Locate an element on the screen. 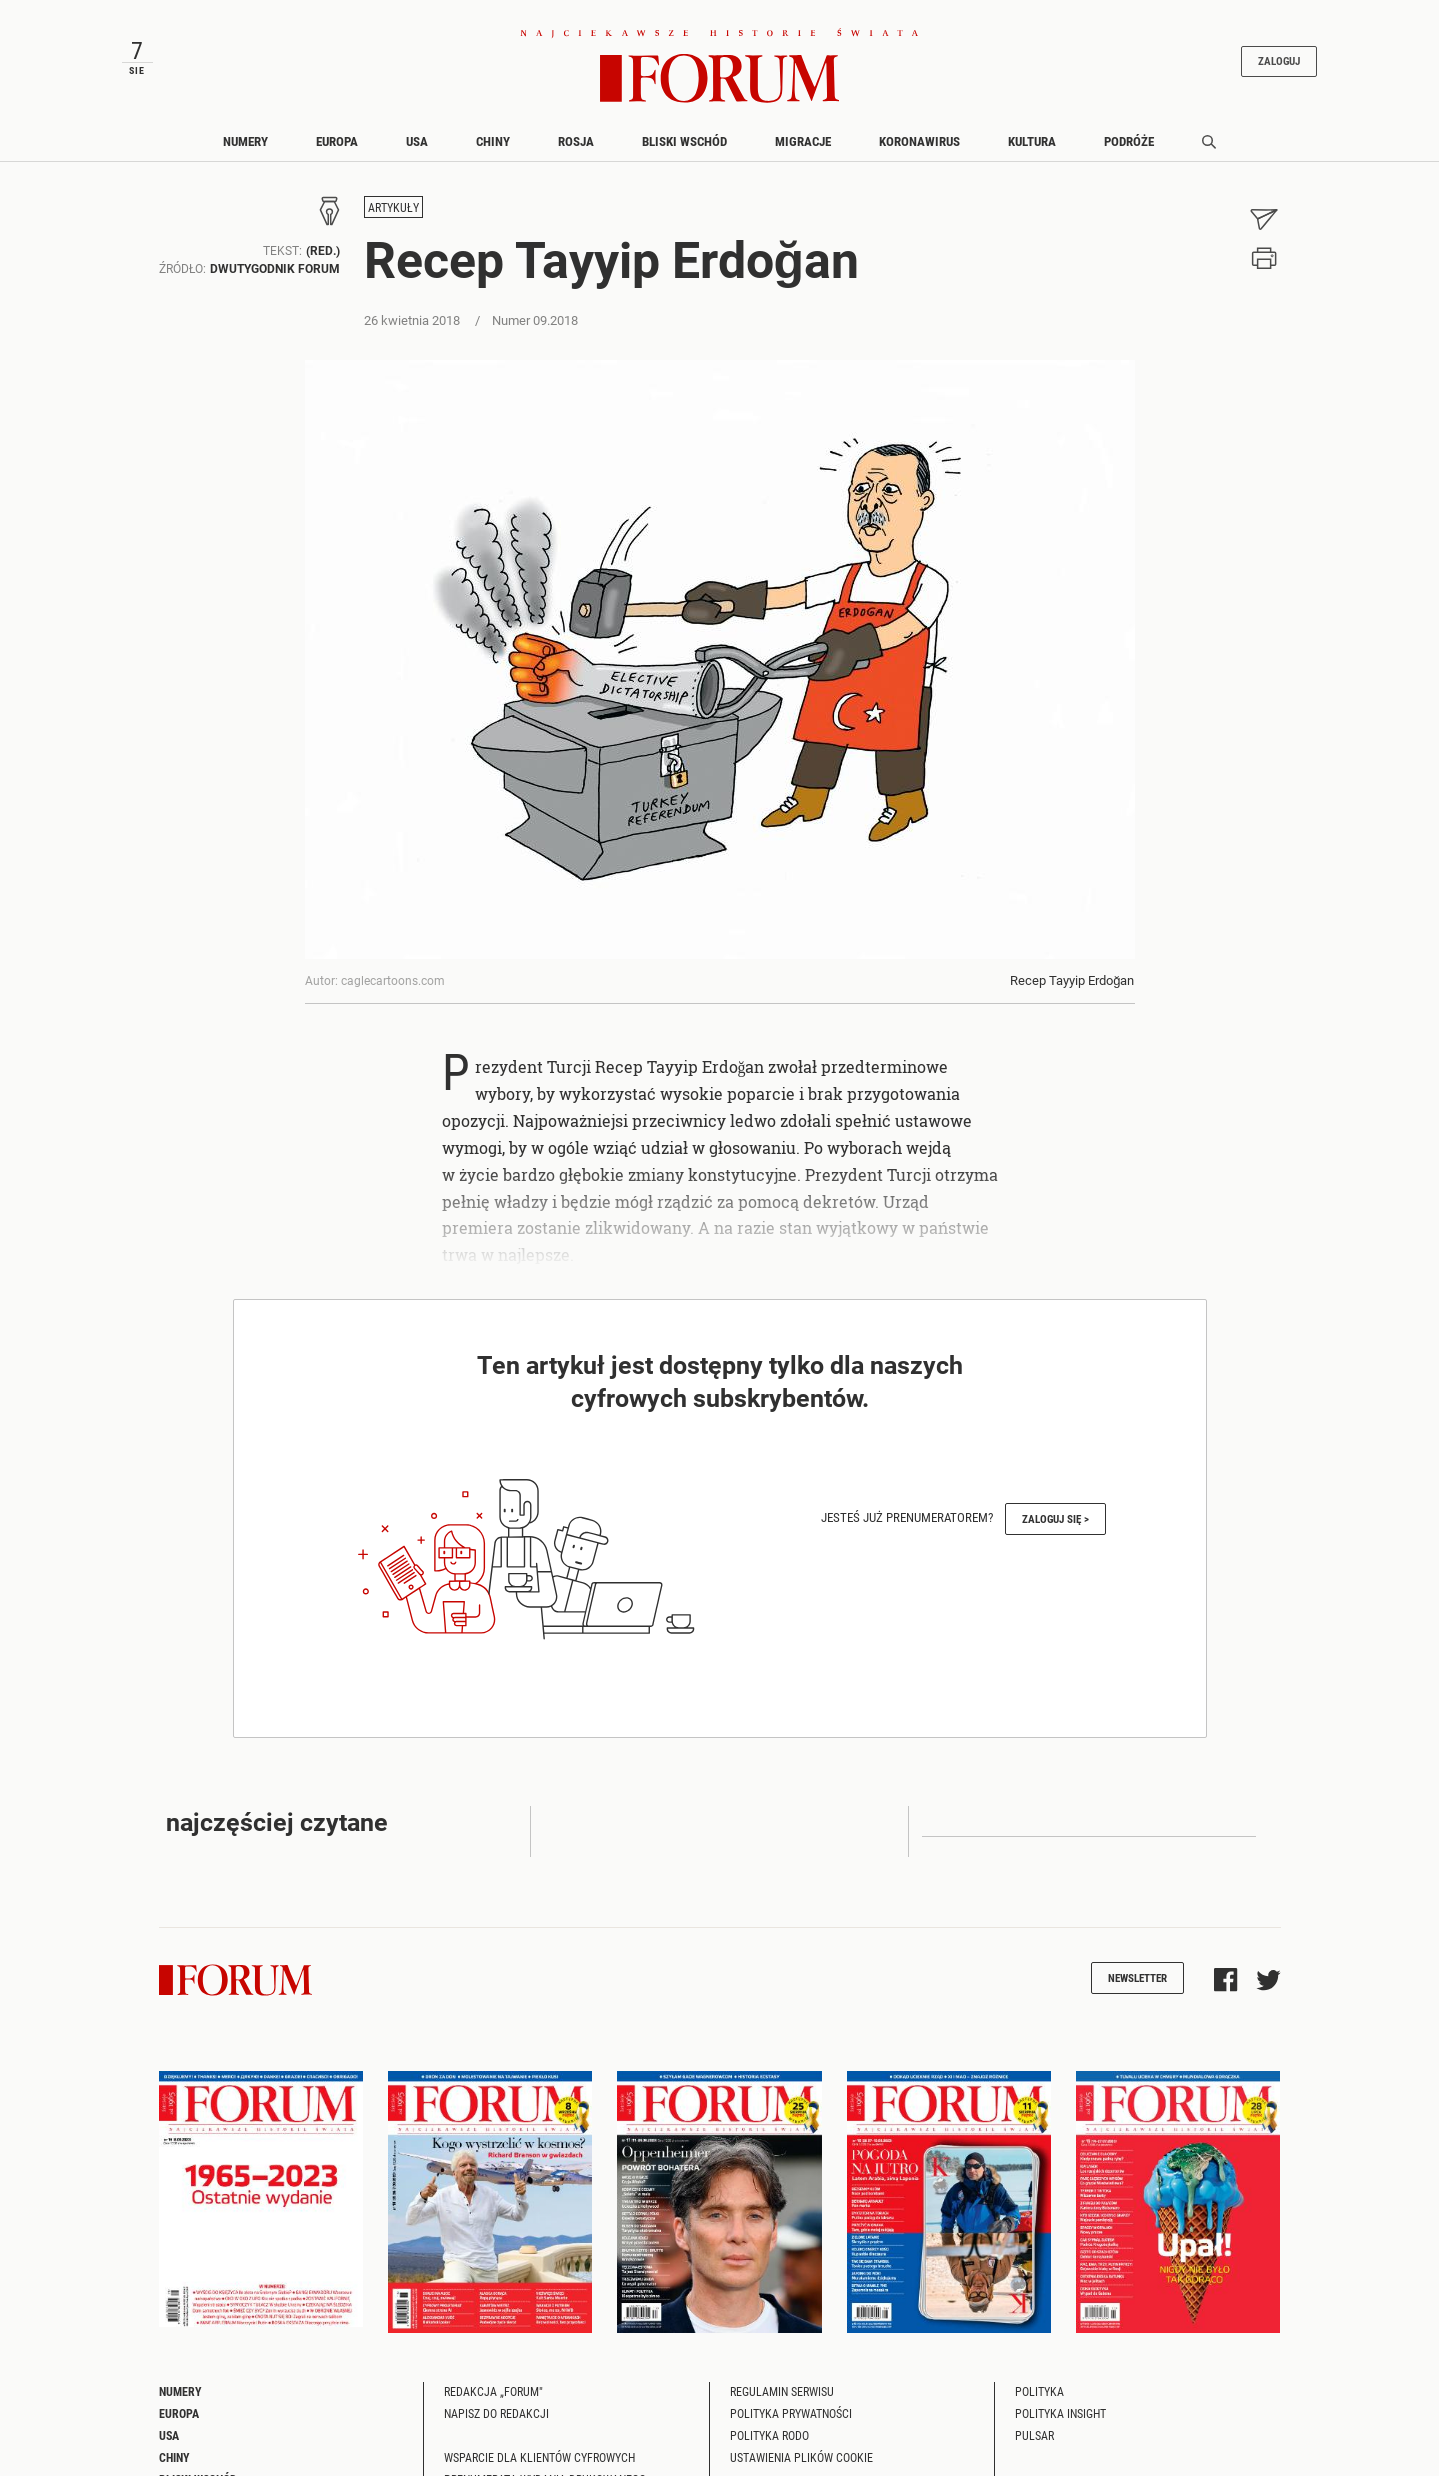  Polityka Insight is located at coordinates (1060, 2425).